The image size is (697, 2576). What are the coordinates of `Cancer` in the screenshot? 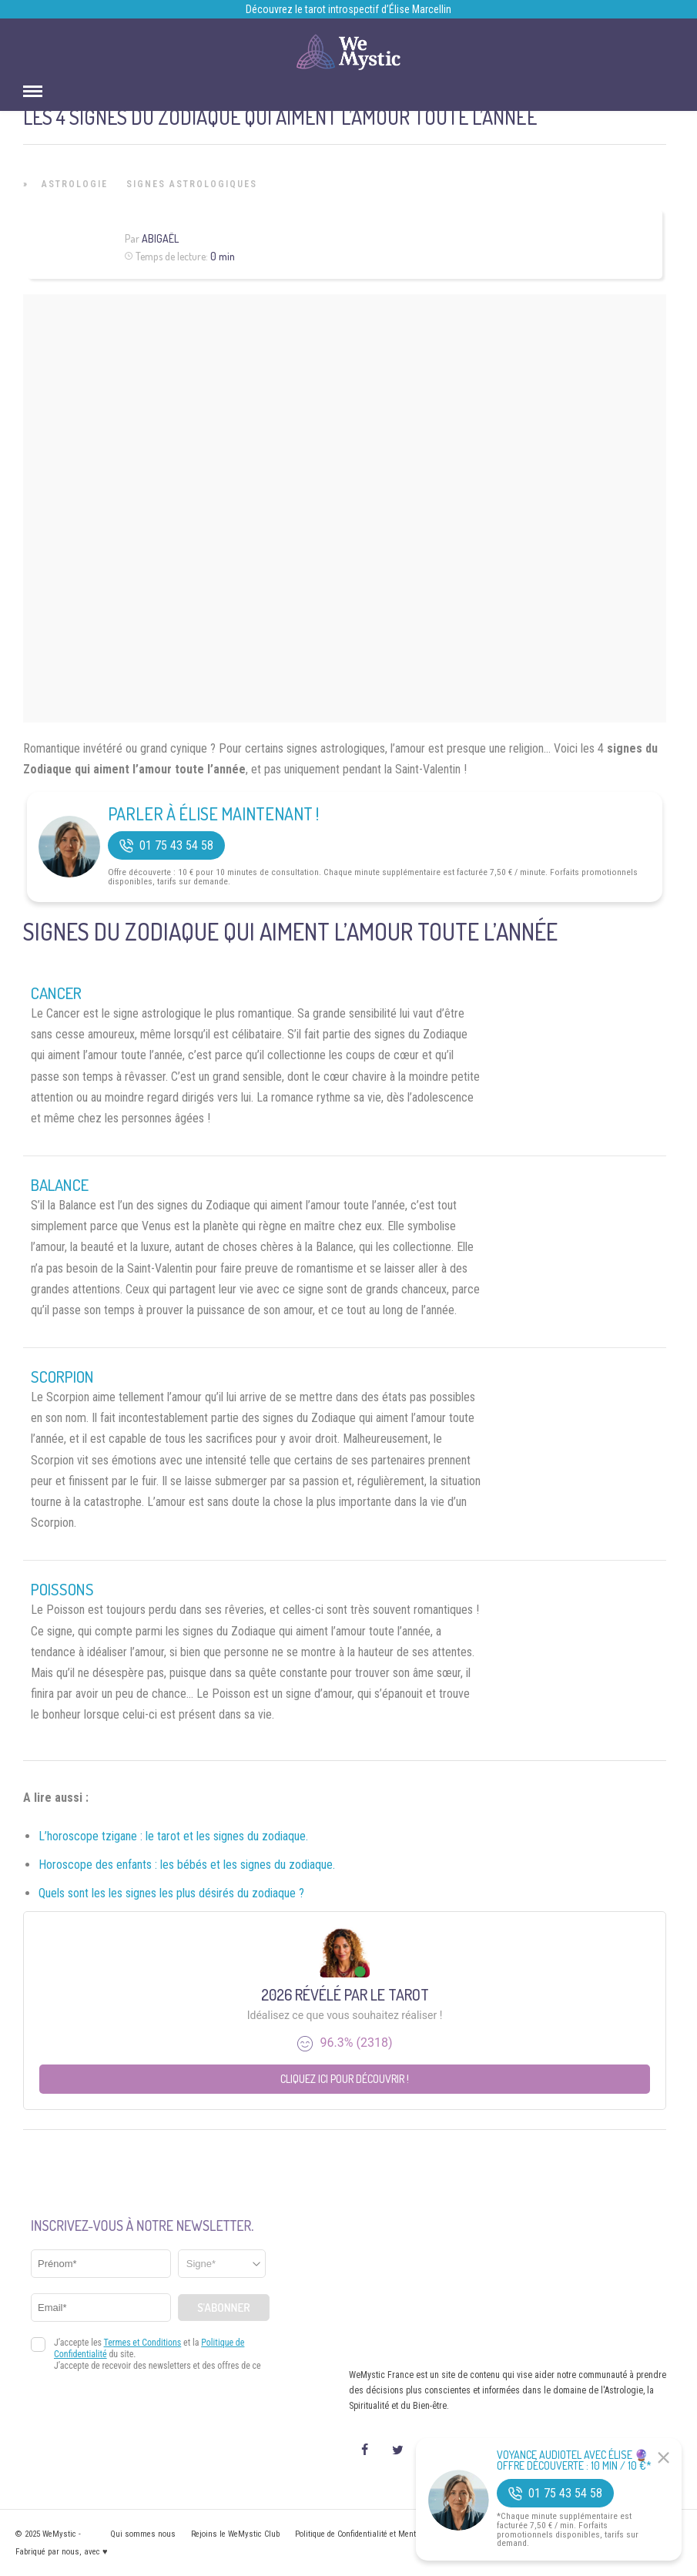 It's located at (56, 993).